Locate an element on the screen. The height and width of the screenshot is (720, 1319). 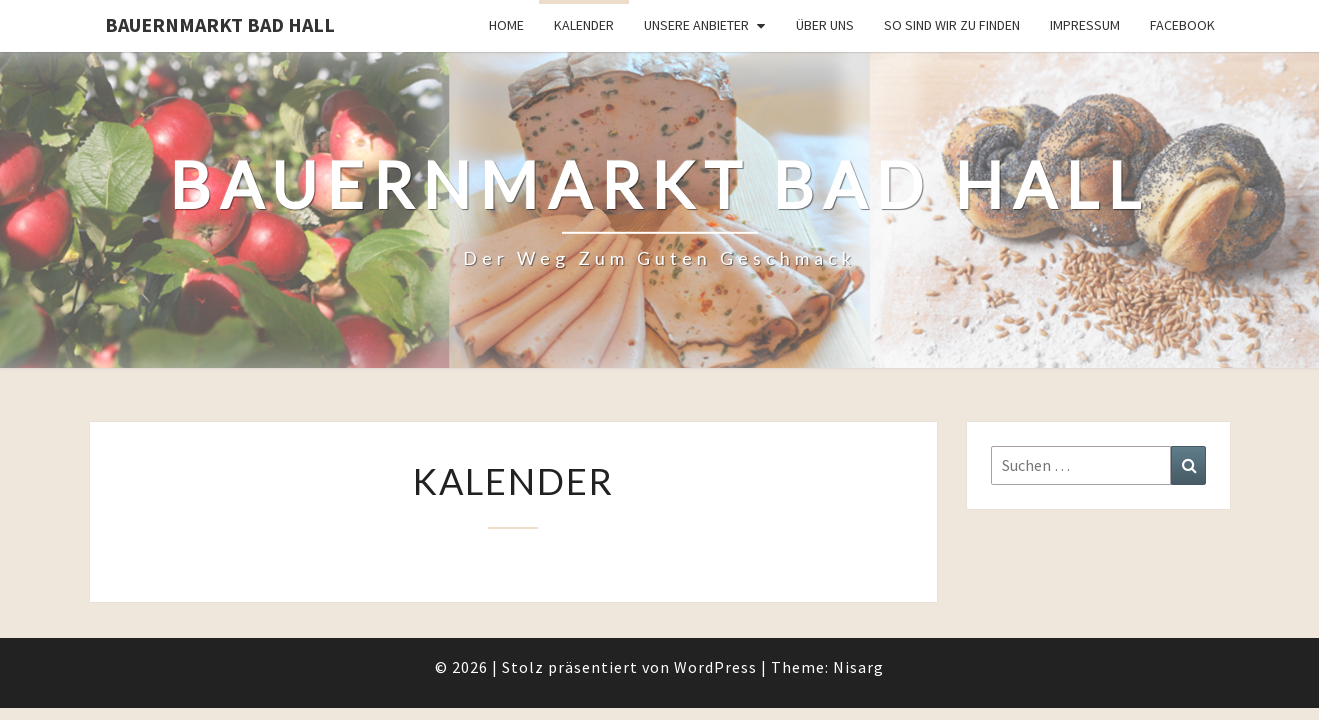
Impressum is located at coordinates (1085, 25).